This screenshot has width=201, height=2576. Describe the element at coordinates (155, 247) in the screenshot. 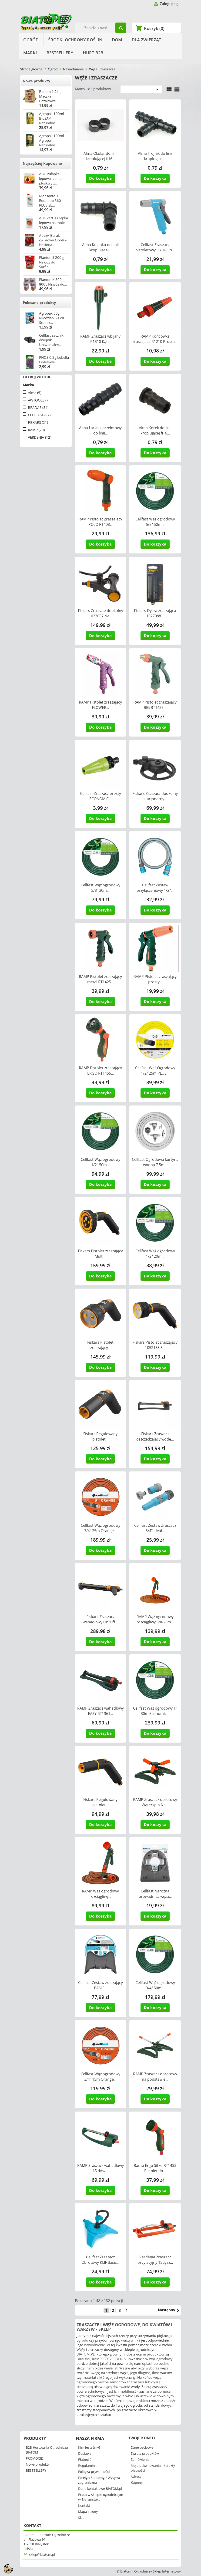

I see `Cellfast Zraszacz pistoletowy HYDRON...` at that location.